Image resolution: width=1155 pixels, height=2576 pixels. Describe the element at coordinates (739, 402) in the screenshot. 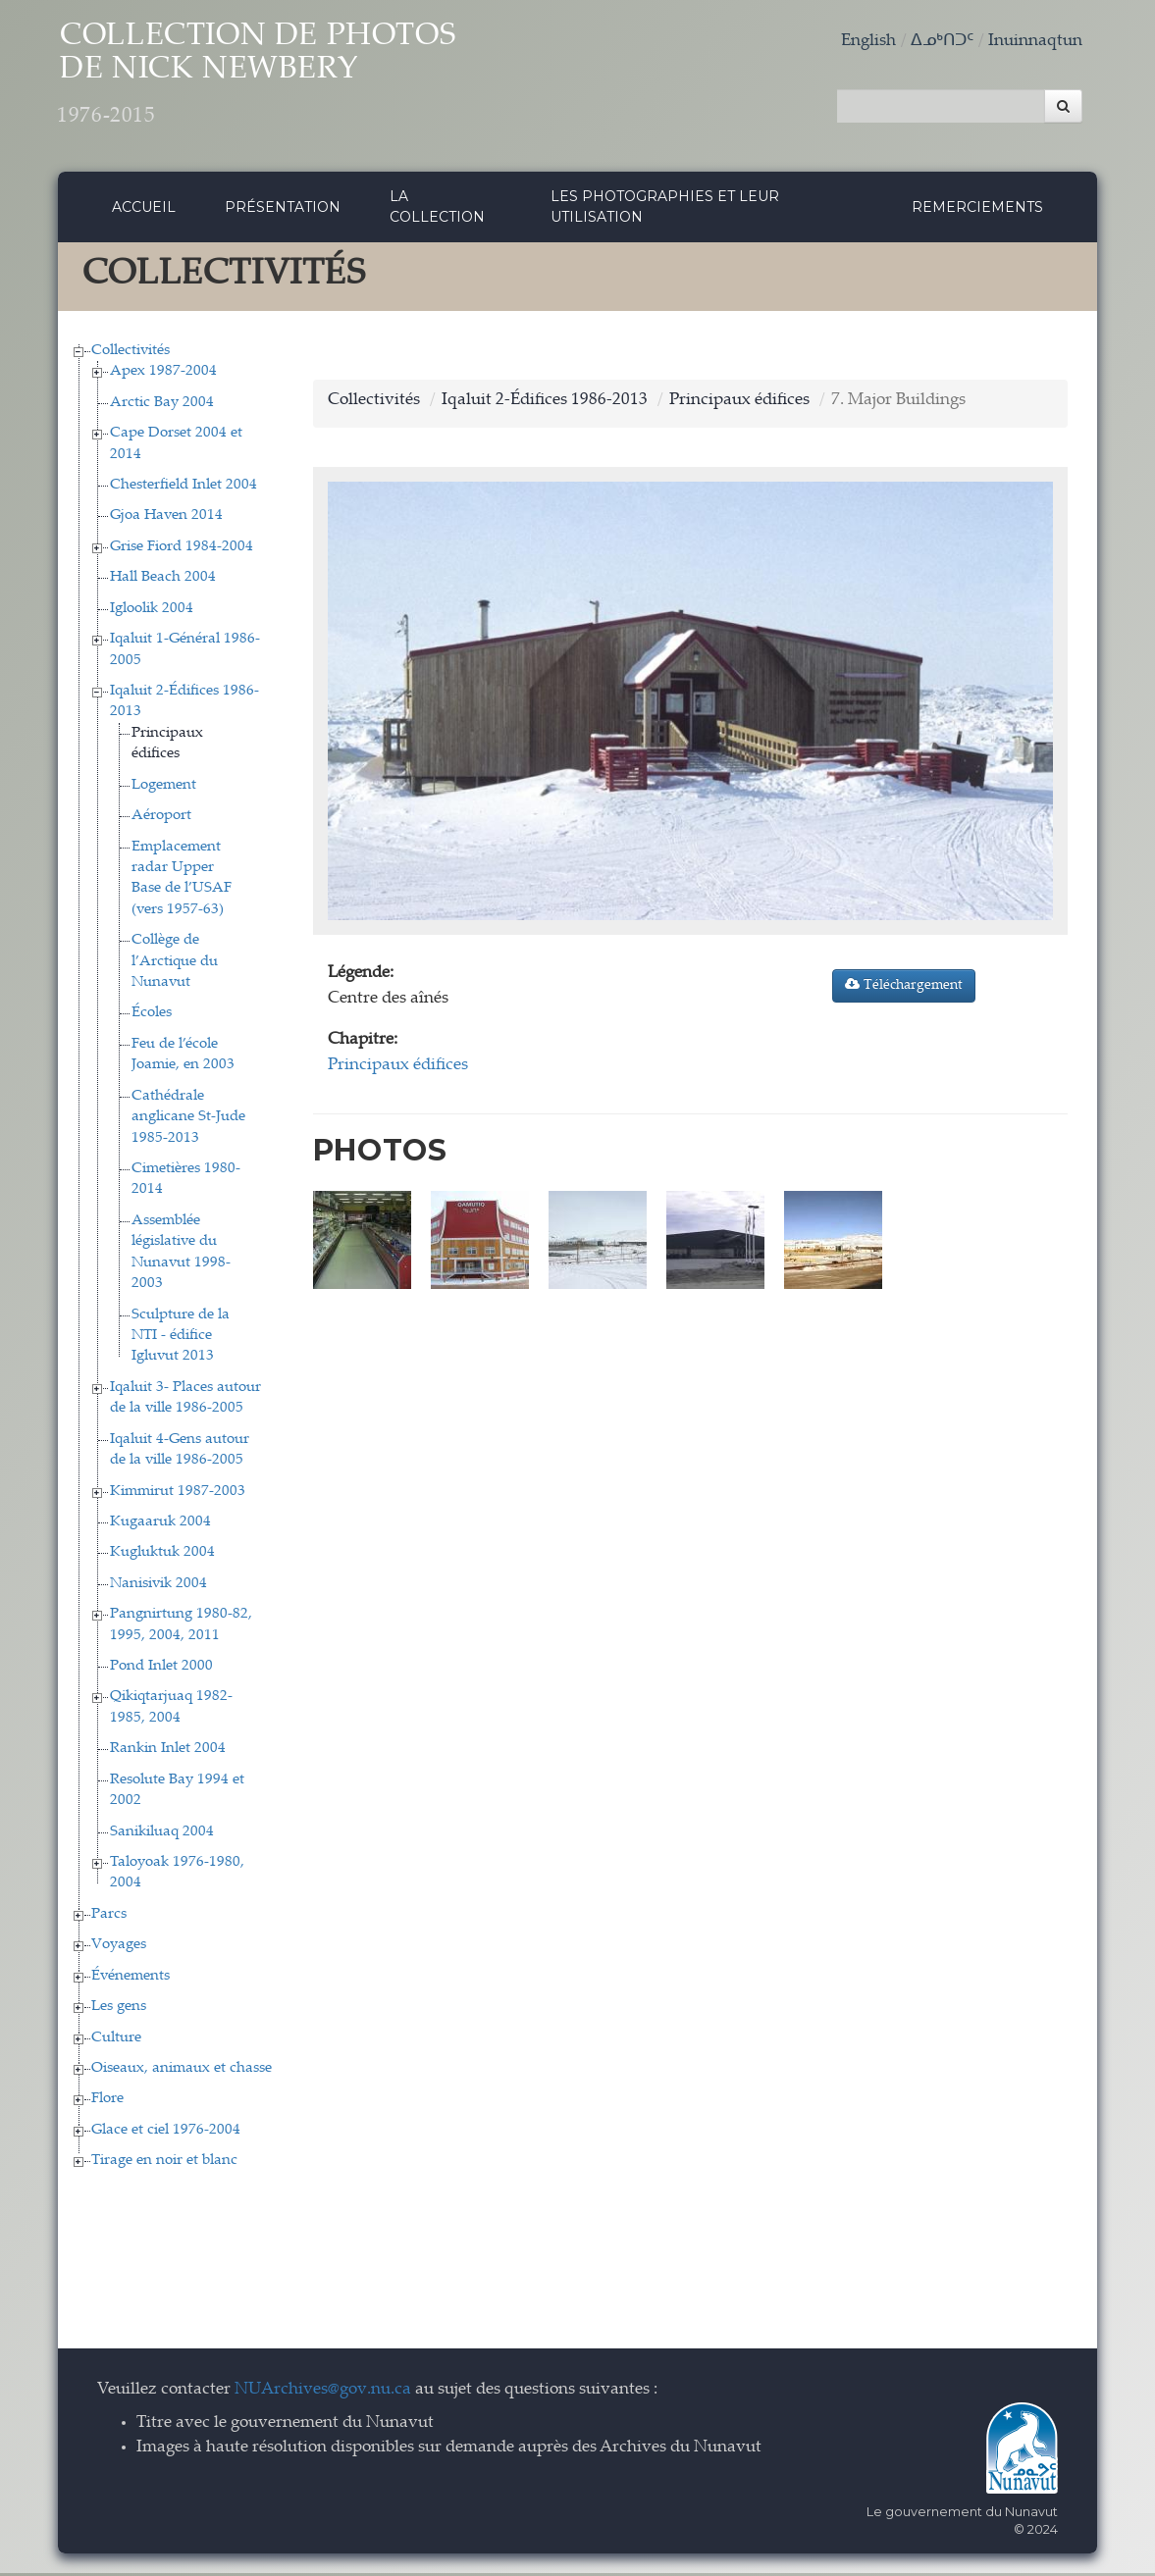

I see `Principaux édifices` at that location.